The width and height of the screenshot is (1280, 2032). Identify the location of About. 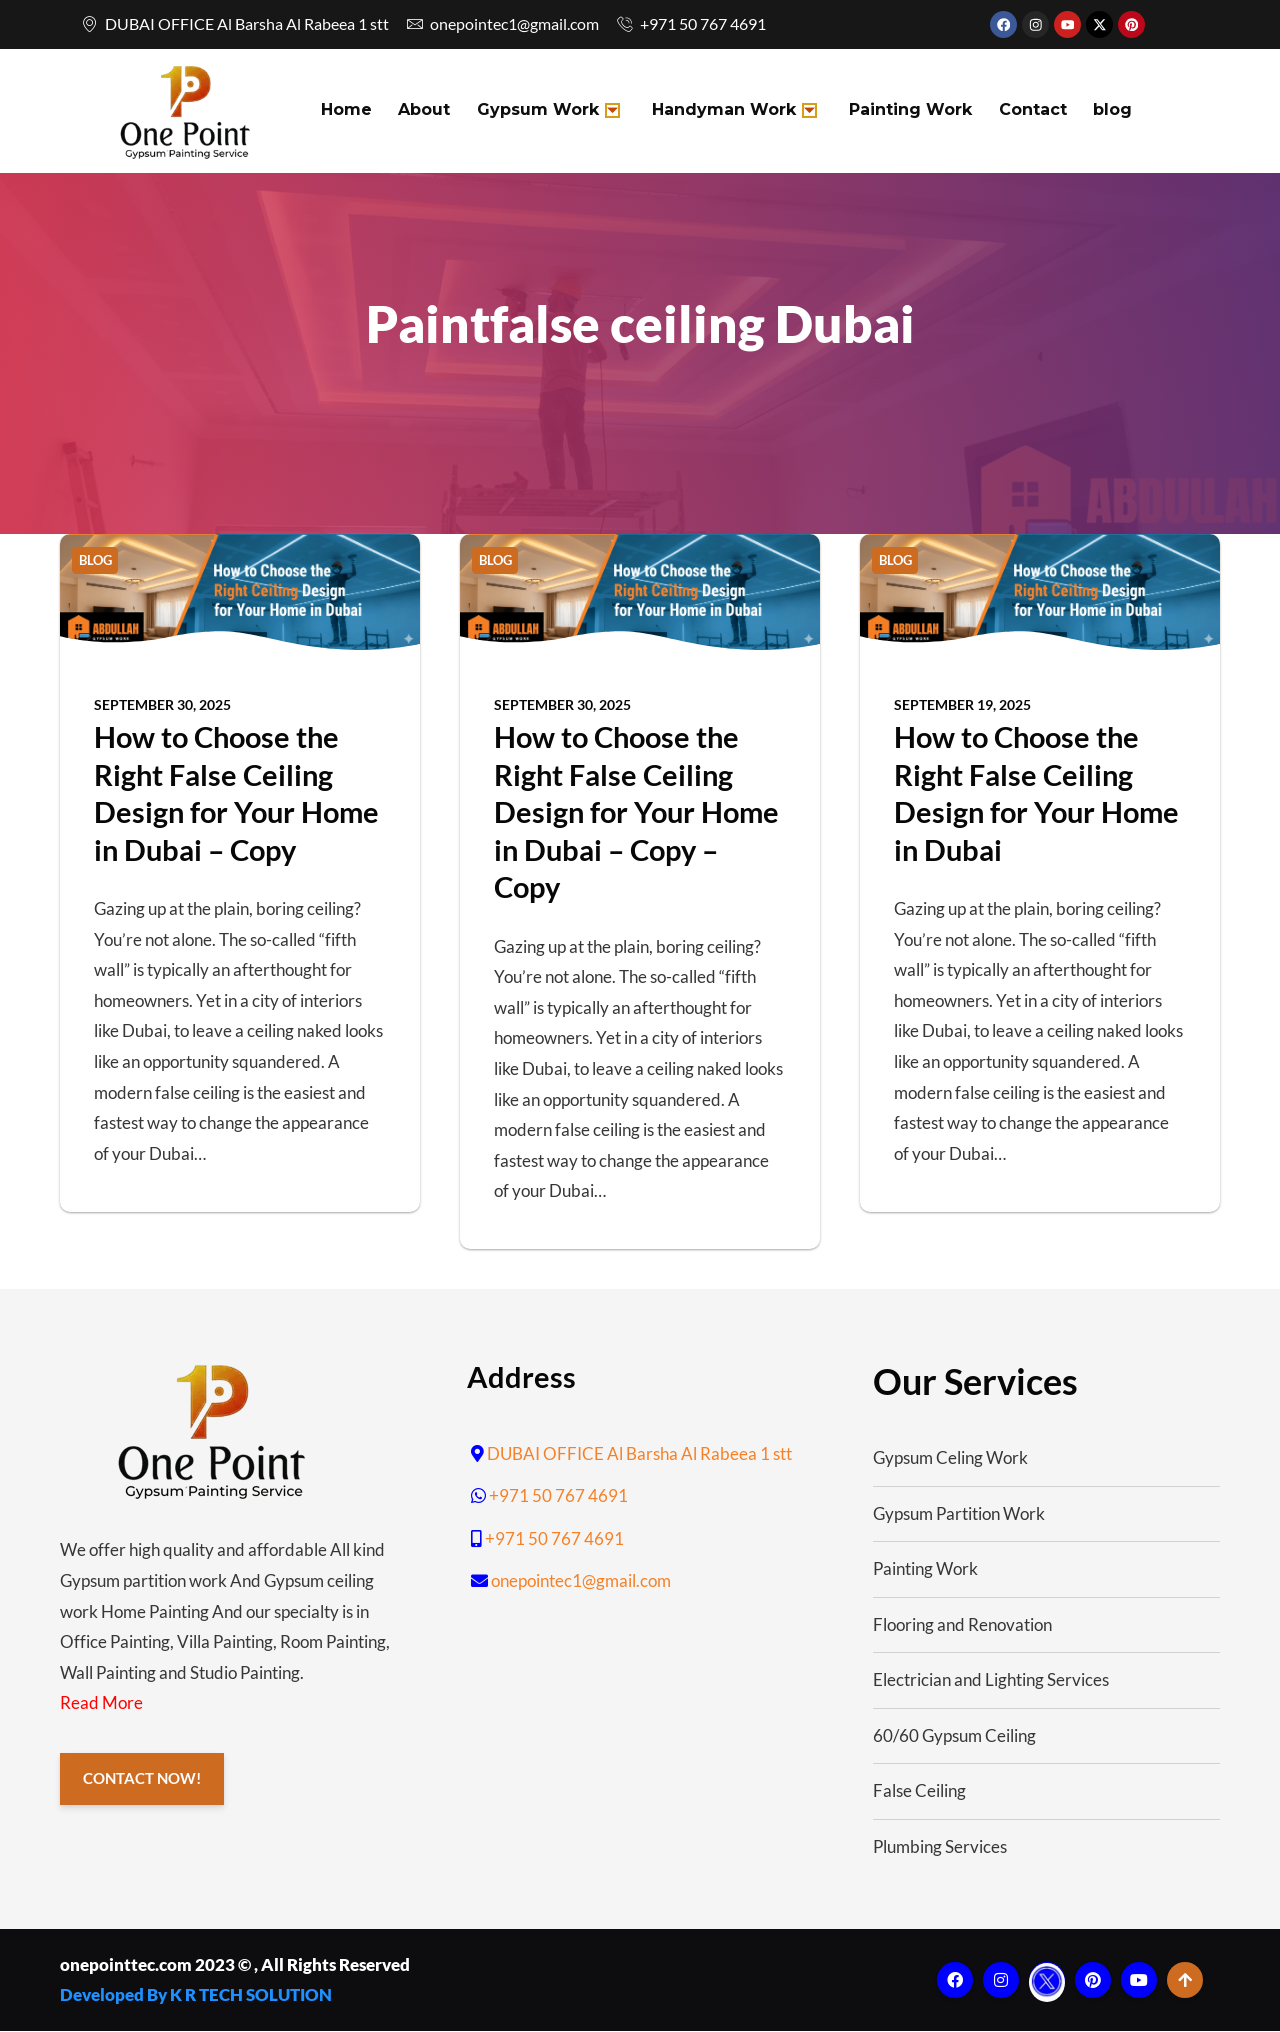
(421, 111).